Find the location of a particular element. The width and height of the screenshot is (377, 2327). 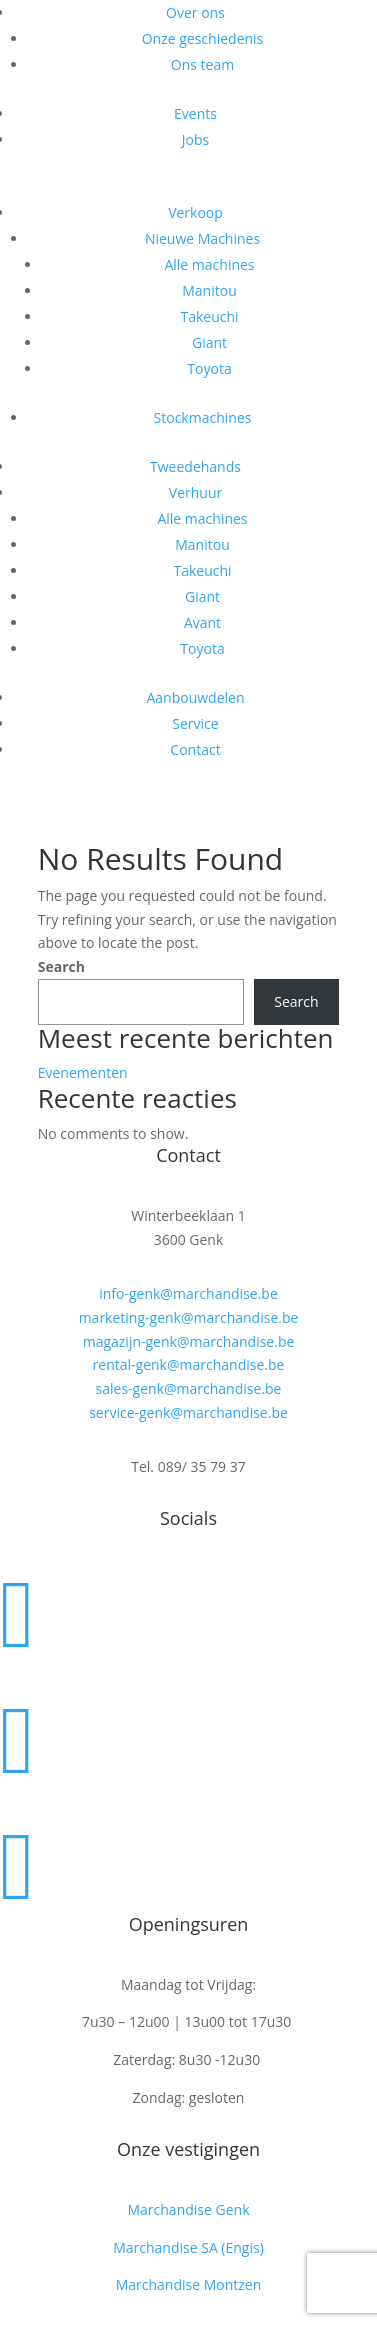

marketing-genk@marchandise.be is located at coordinates (189, 1317).